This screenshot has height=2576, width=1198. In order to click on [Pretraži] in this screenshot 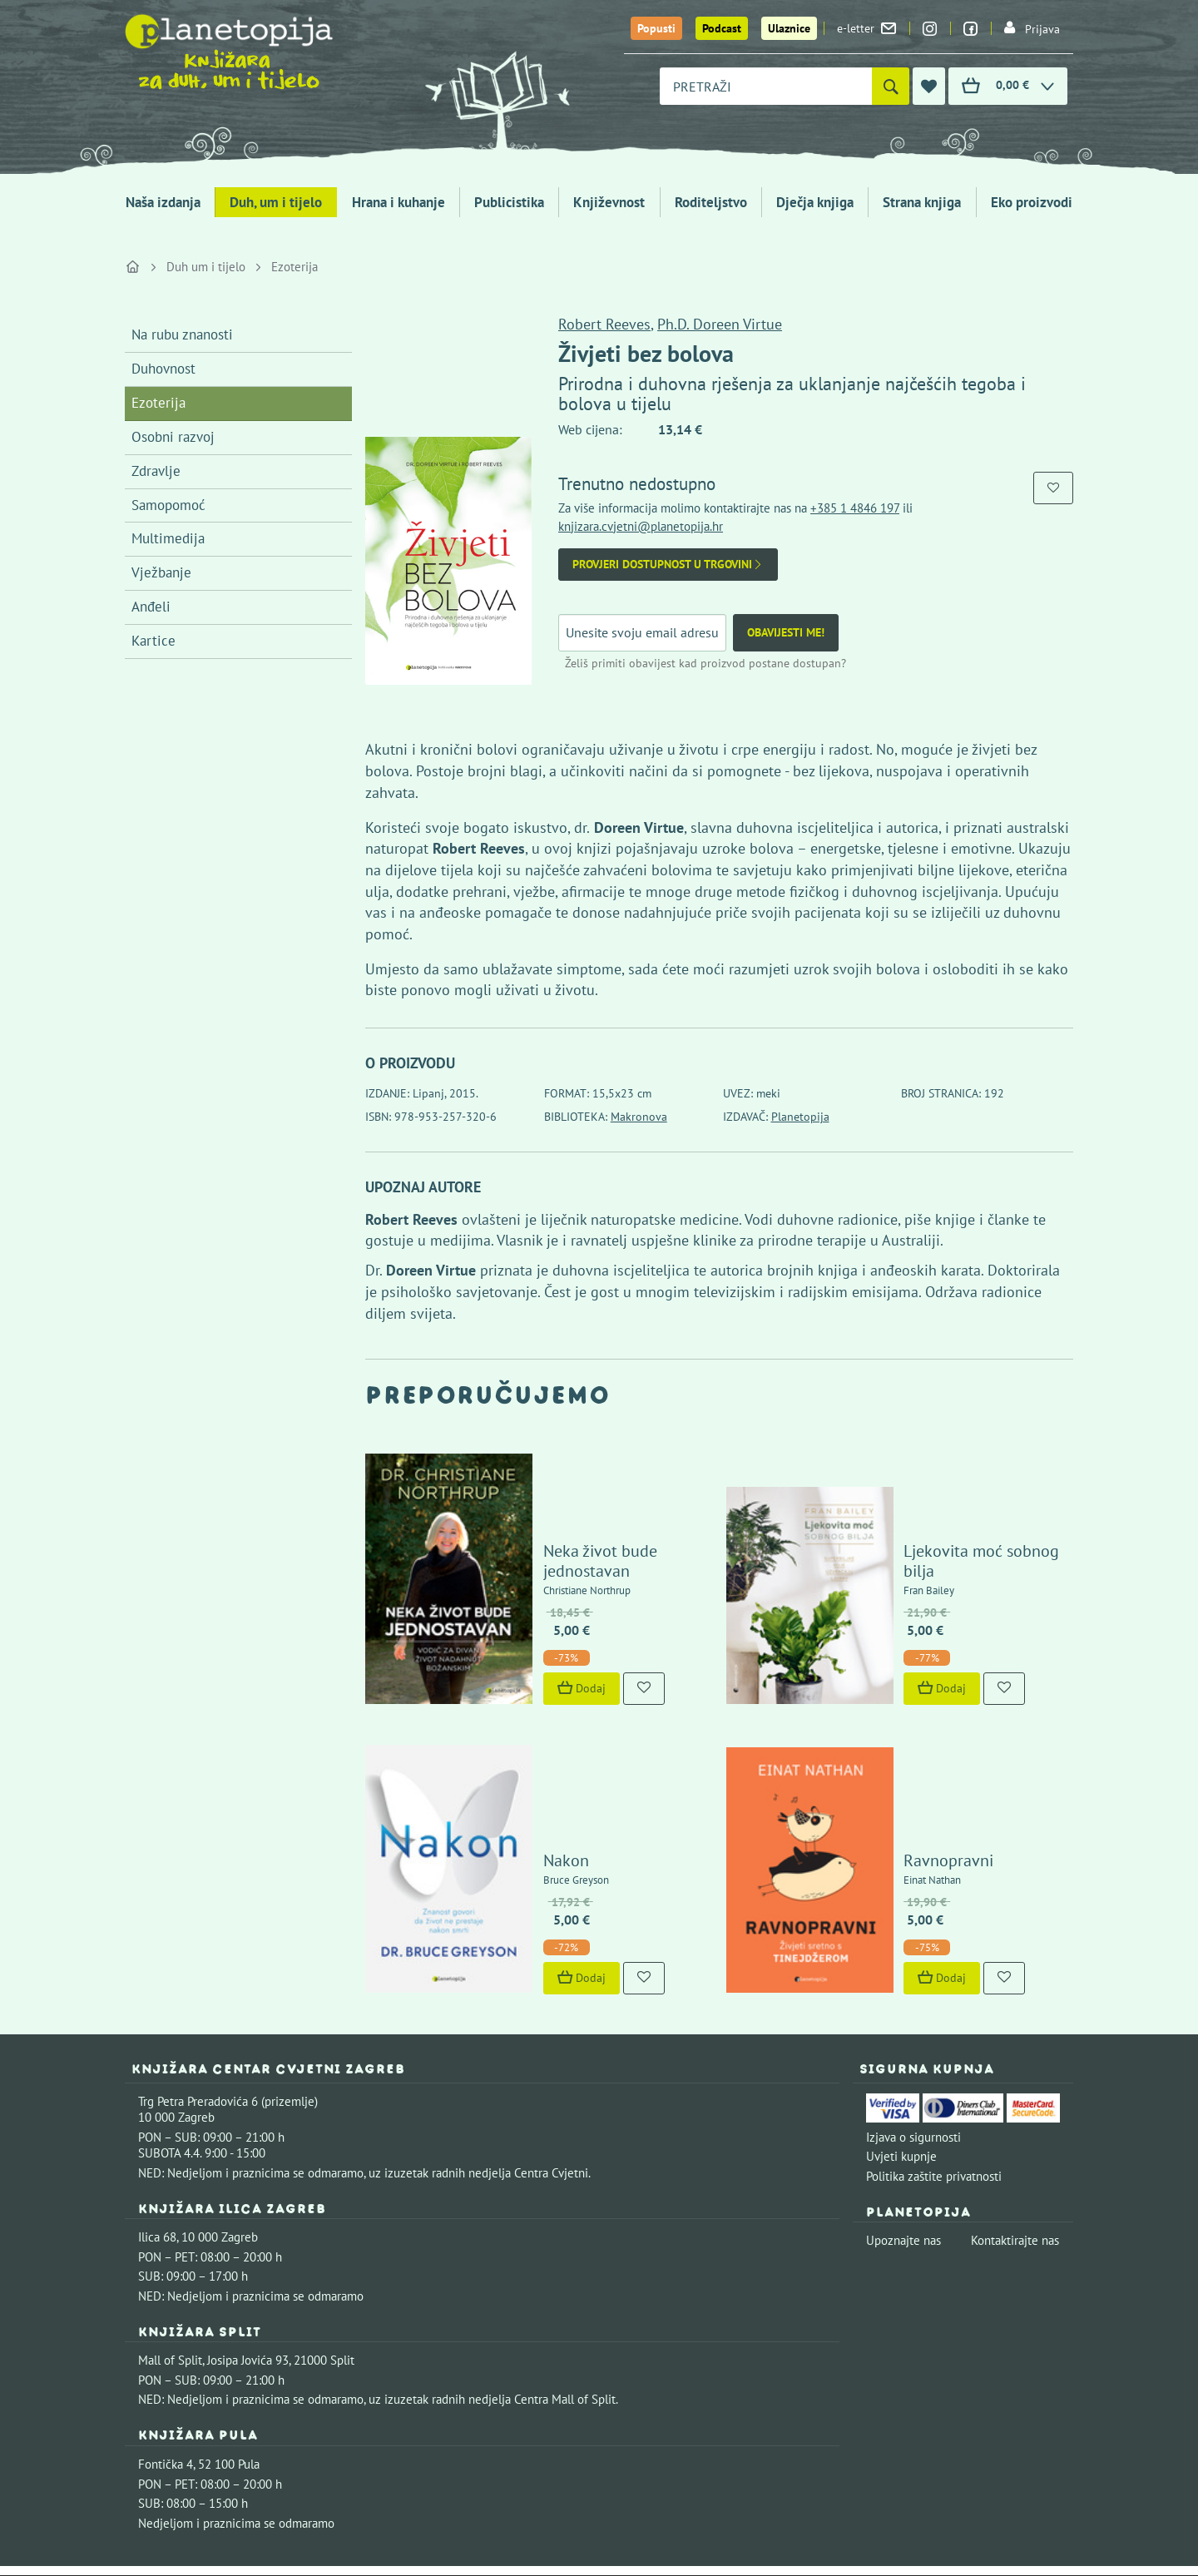, I will do `click(890, 86)`.